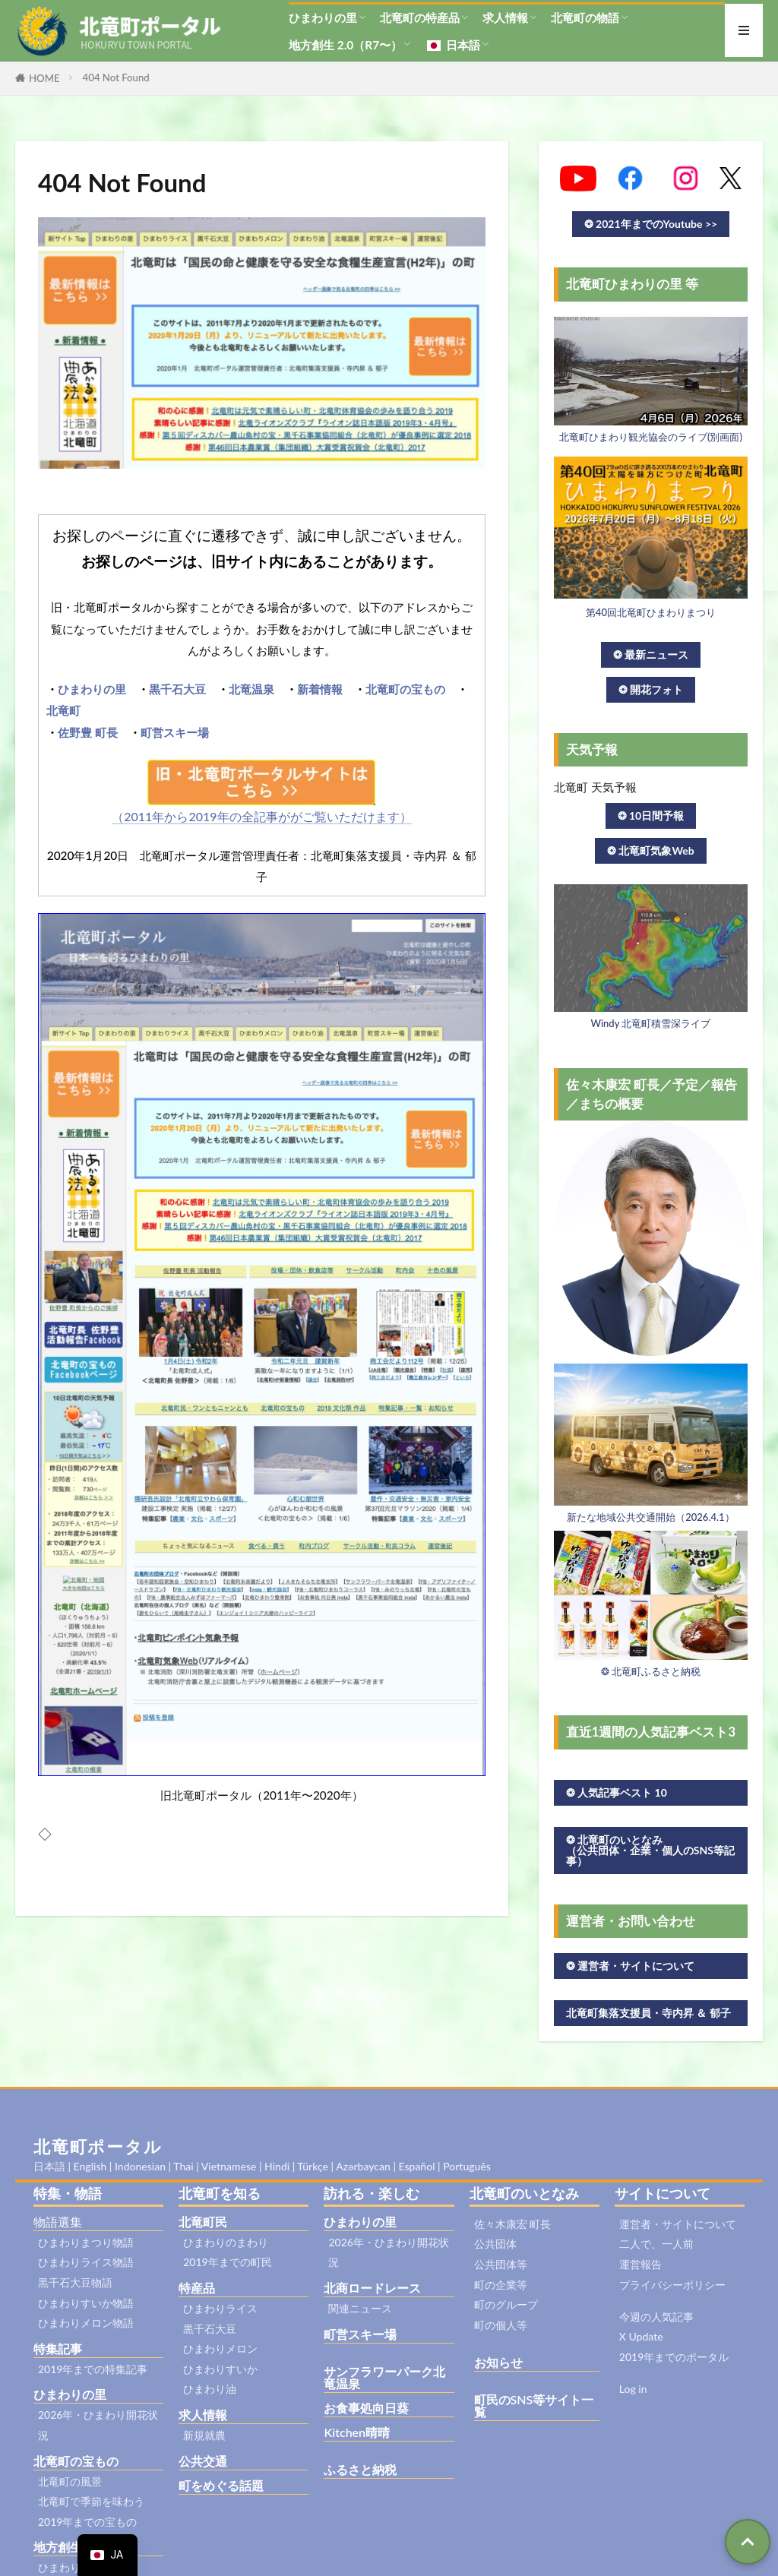 This screenshot has height=2576, width=778. Describe the element at coordinates (595, 787) in the screenshot. I see `北竜町 天気予報` at that location.